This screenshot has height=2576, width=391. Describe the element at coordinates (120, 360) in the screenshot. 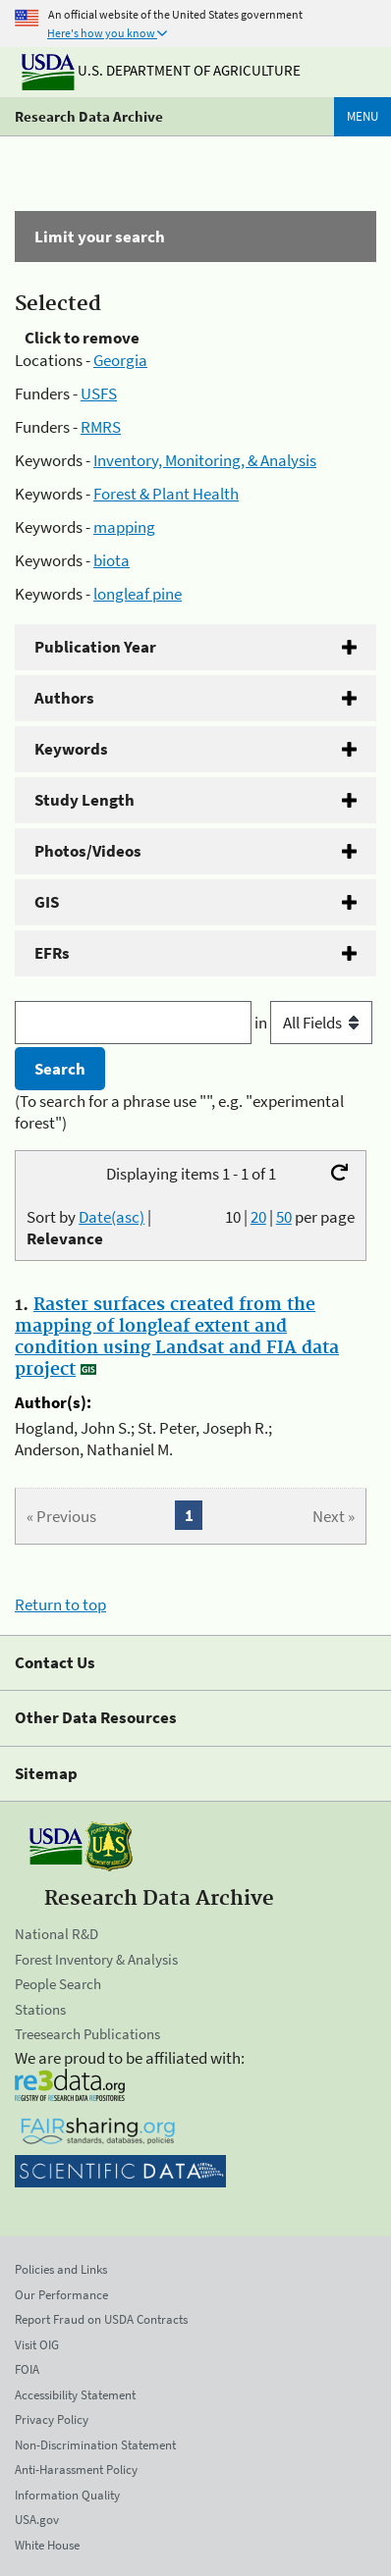

I see `Georgia` at that location.